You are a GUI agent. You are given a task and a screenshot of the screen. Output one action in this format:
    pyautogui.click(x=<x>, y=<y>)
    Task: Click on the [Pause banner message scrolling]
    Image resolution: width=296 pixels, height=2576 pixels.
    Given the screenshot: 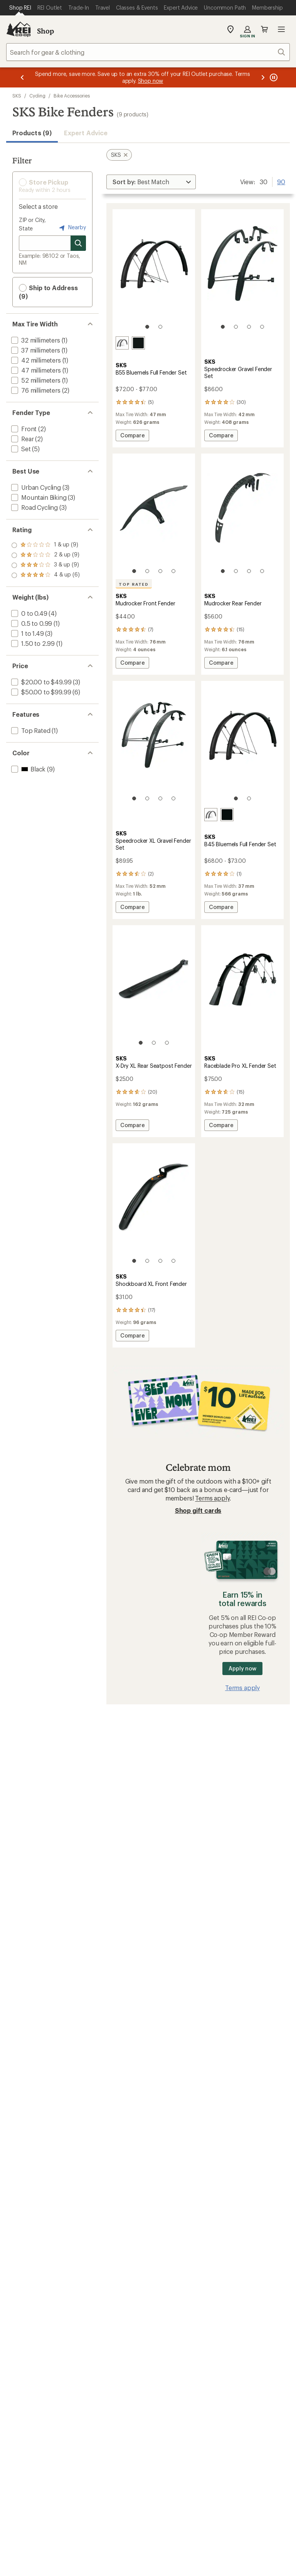 What is the action you would take?
    pyautogui.click(x=272, y=77)
    